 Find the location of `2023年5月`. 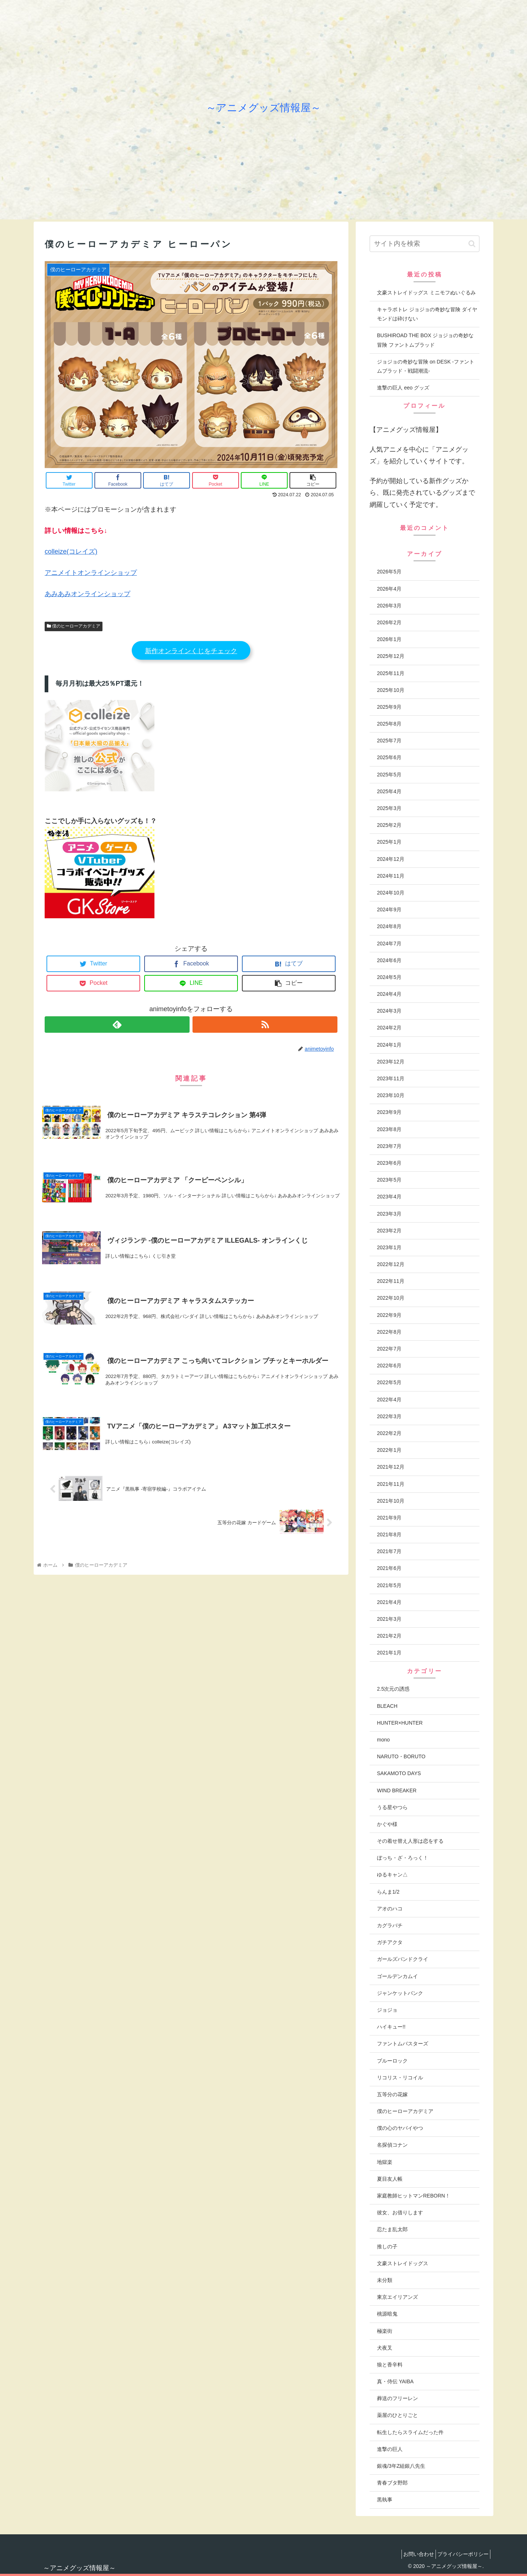

2023年5月 is located at coordinates (389, 1180).